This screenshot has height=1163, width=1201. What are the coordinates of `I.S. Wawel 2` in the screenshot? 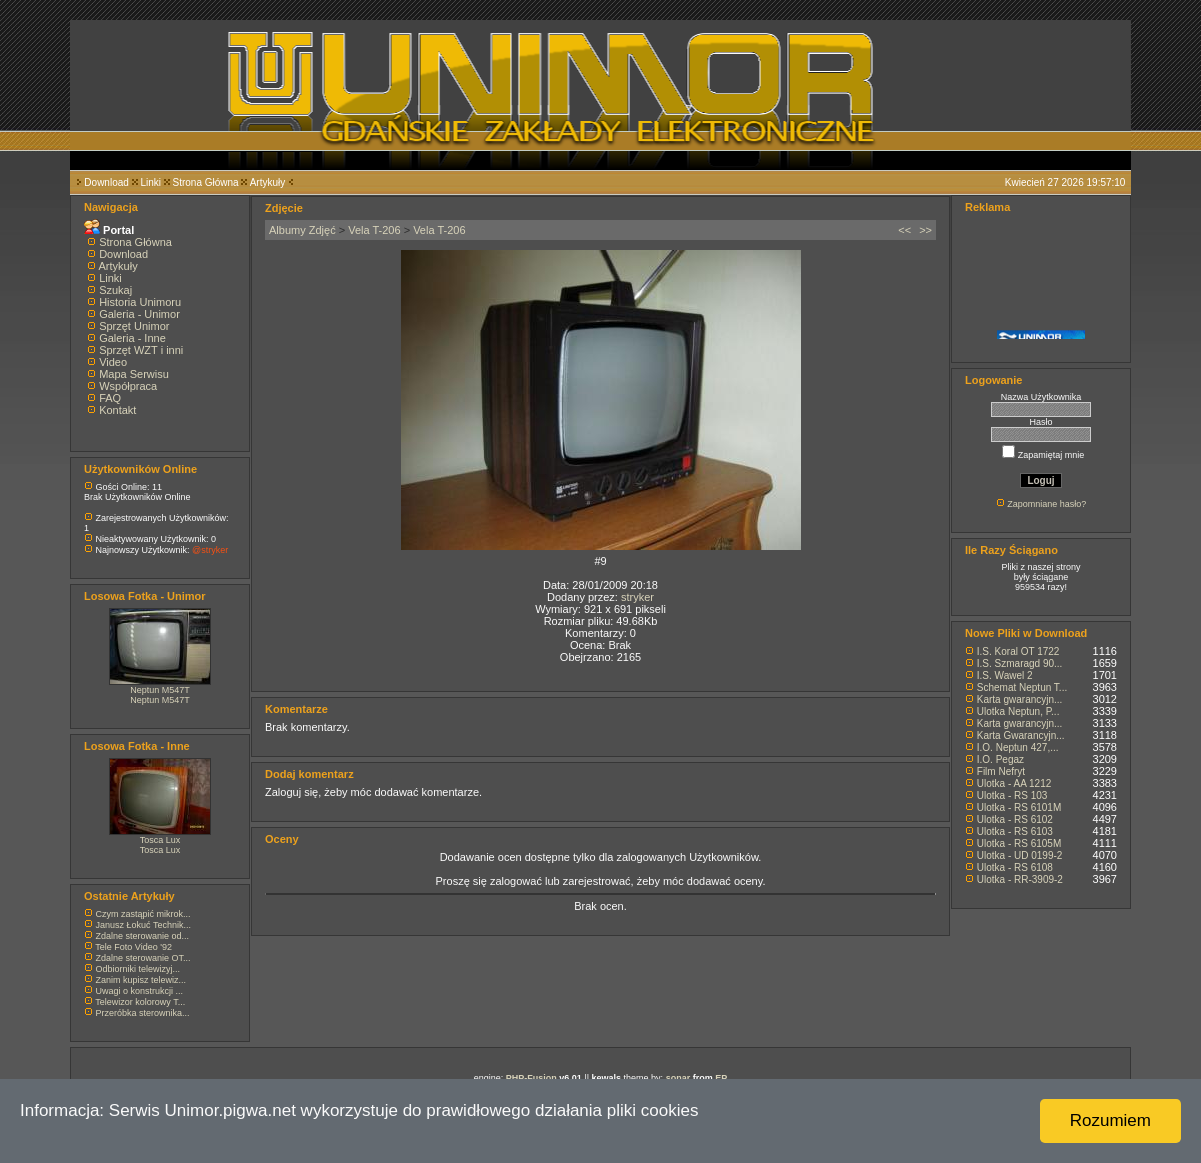 It's located at (1005, 675).